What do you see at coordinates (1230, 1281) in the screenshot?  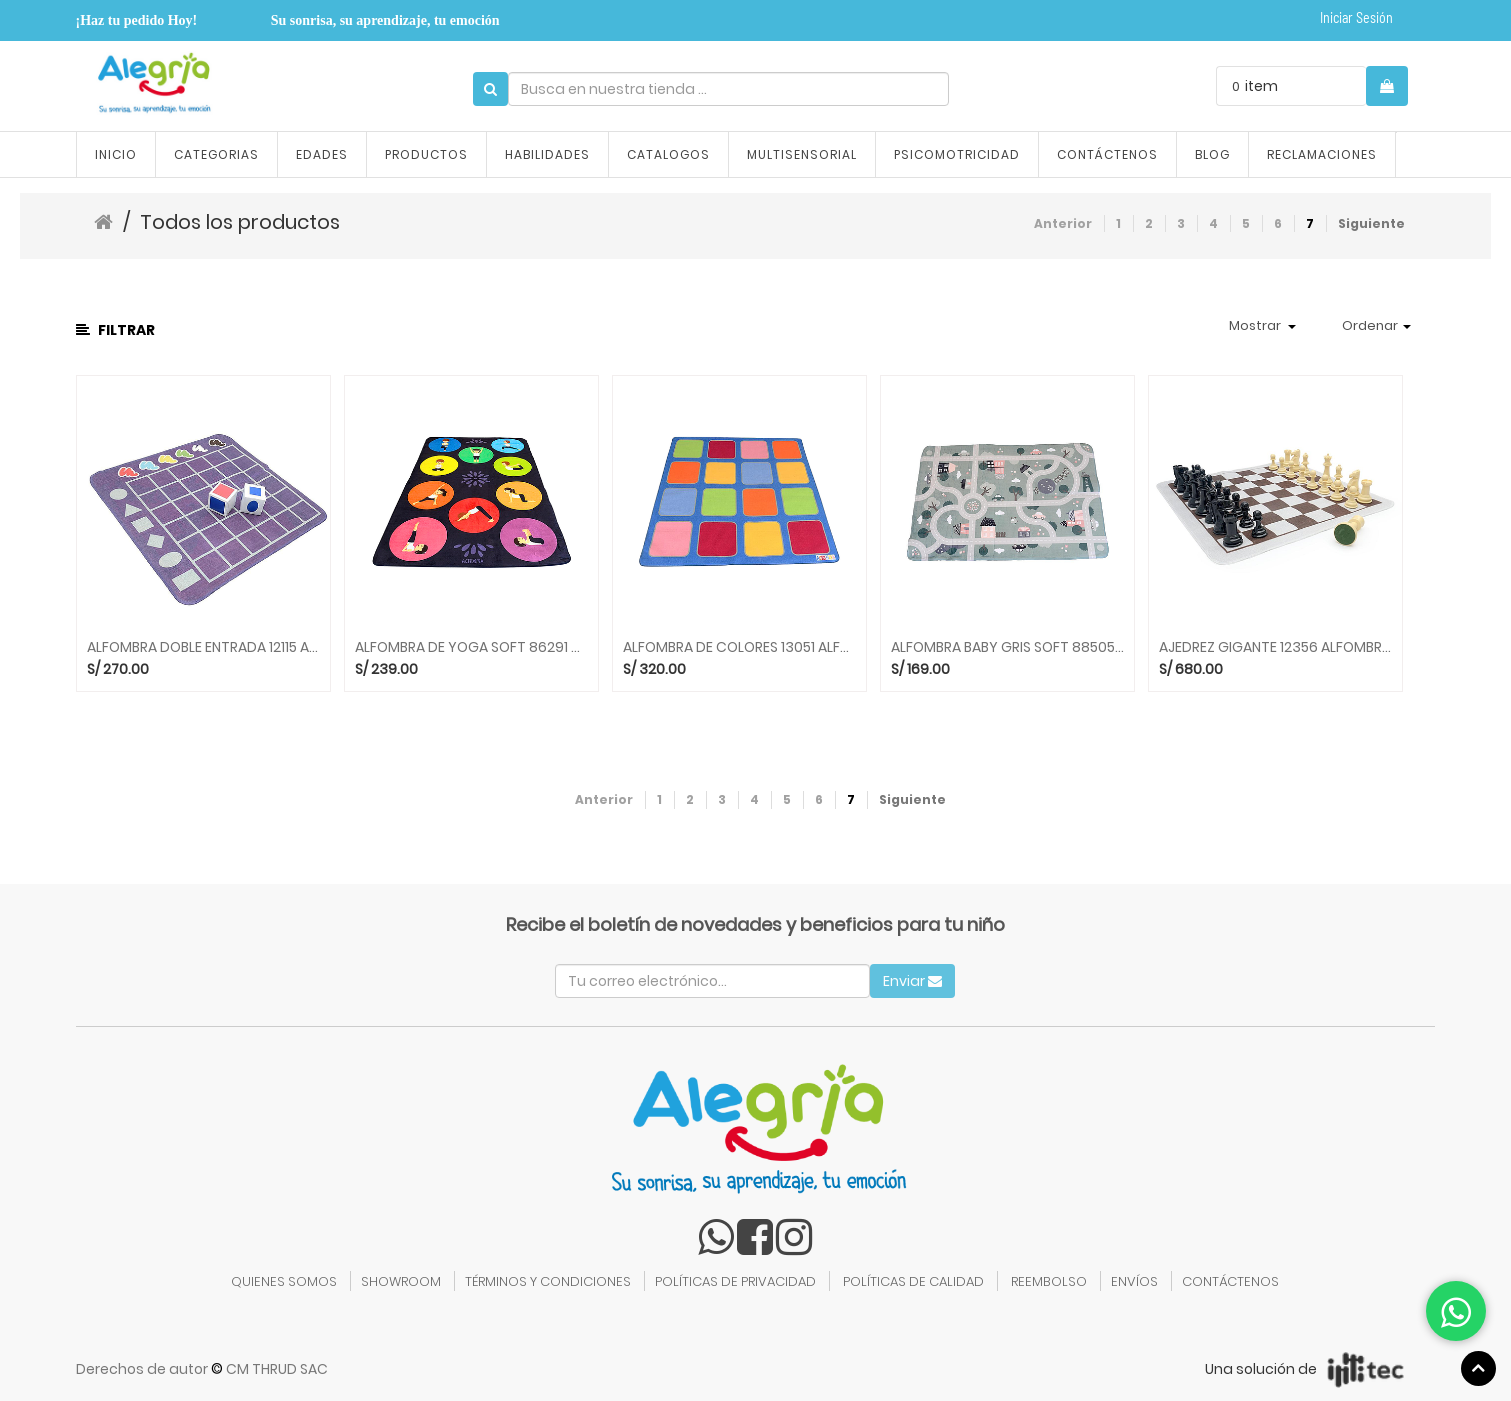 I see `CONTÁCTENOS` at bounding box center [1230, 1281].